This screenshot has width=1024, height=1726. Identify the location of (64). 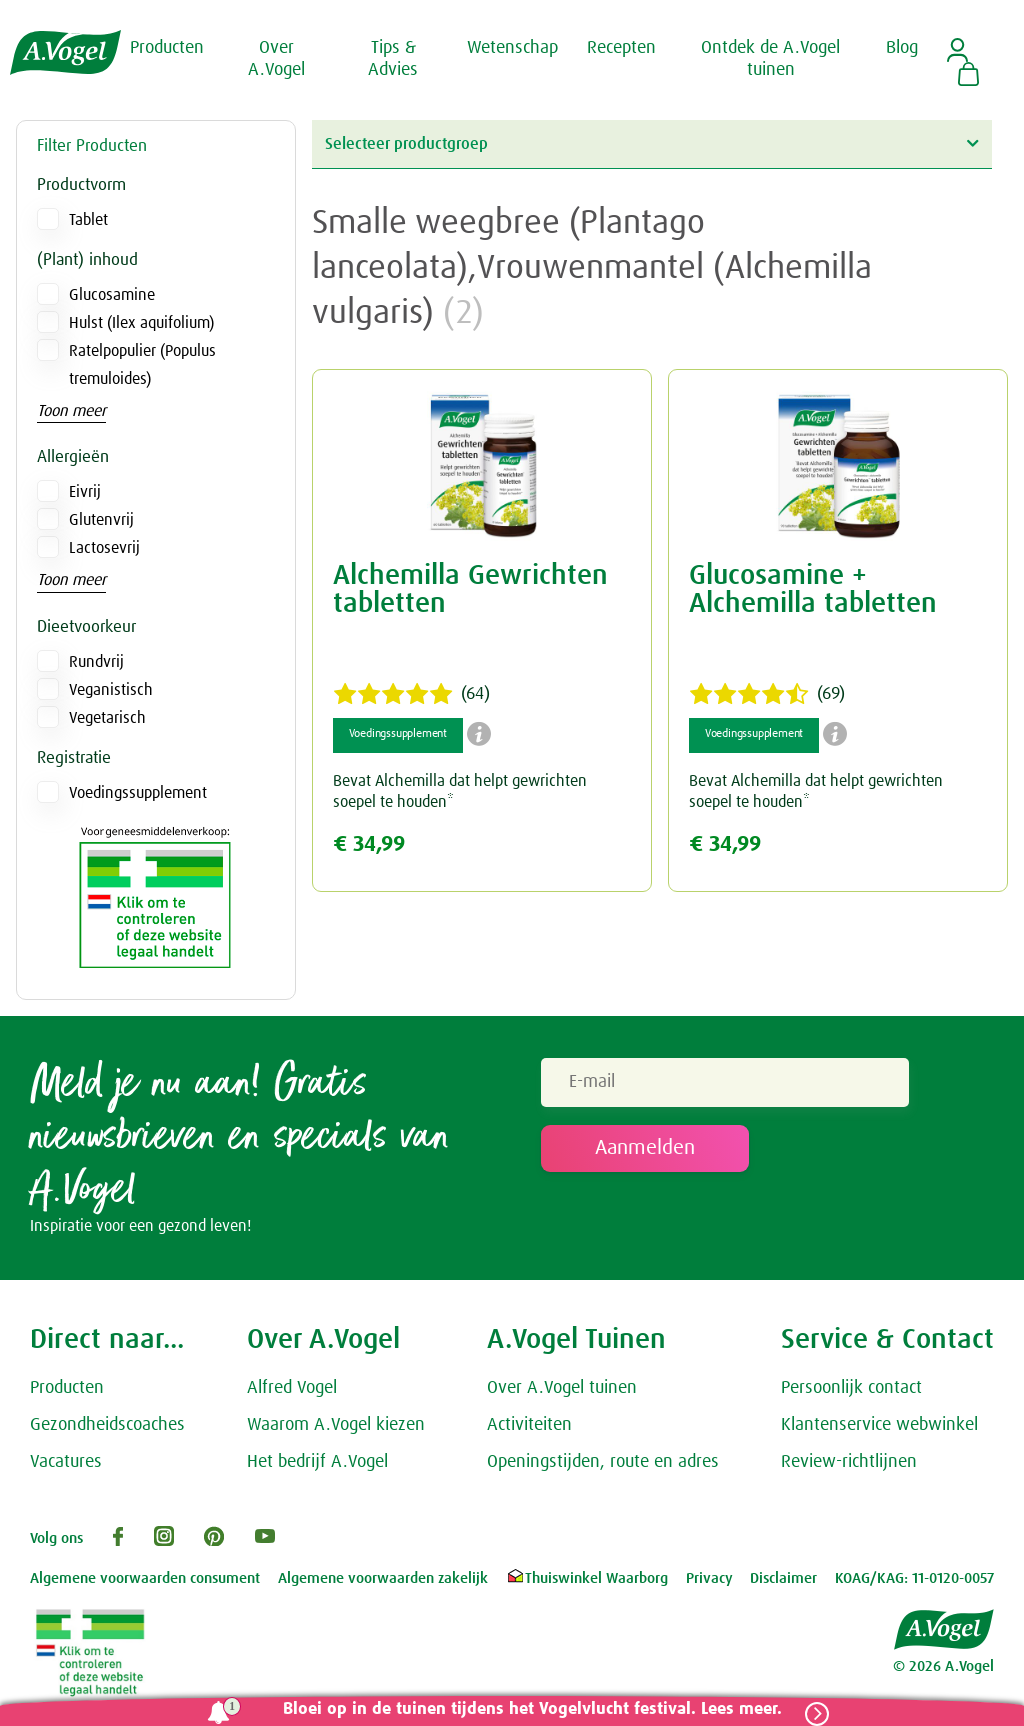
(411, 694).